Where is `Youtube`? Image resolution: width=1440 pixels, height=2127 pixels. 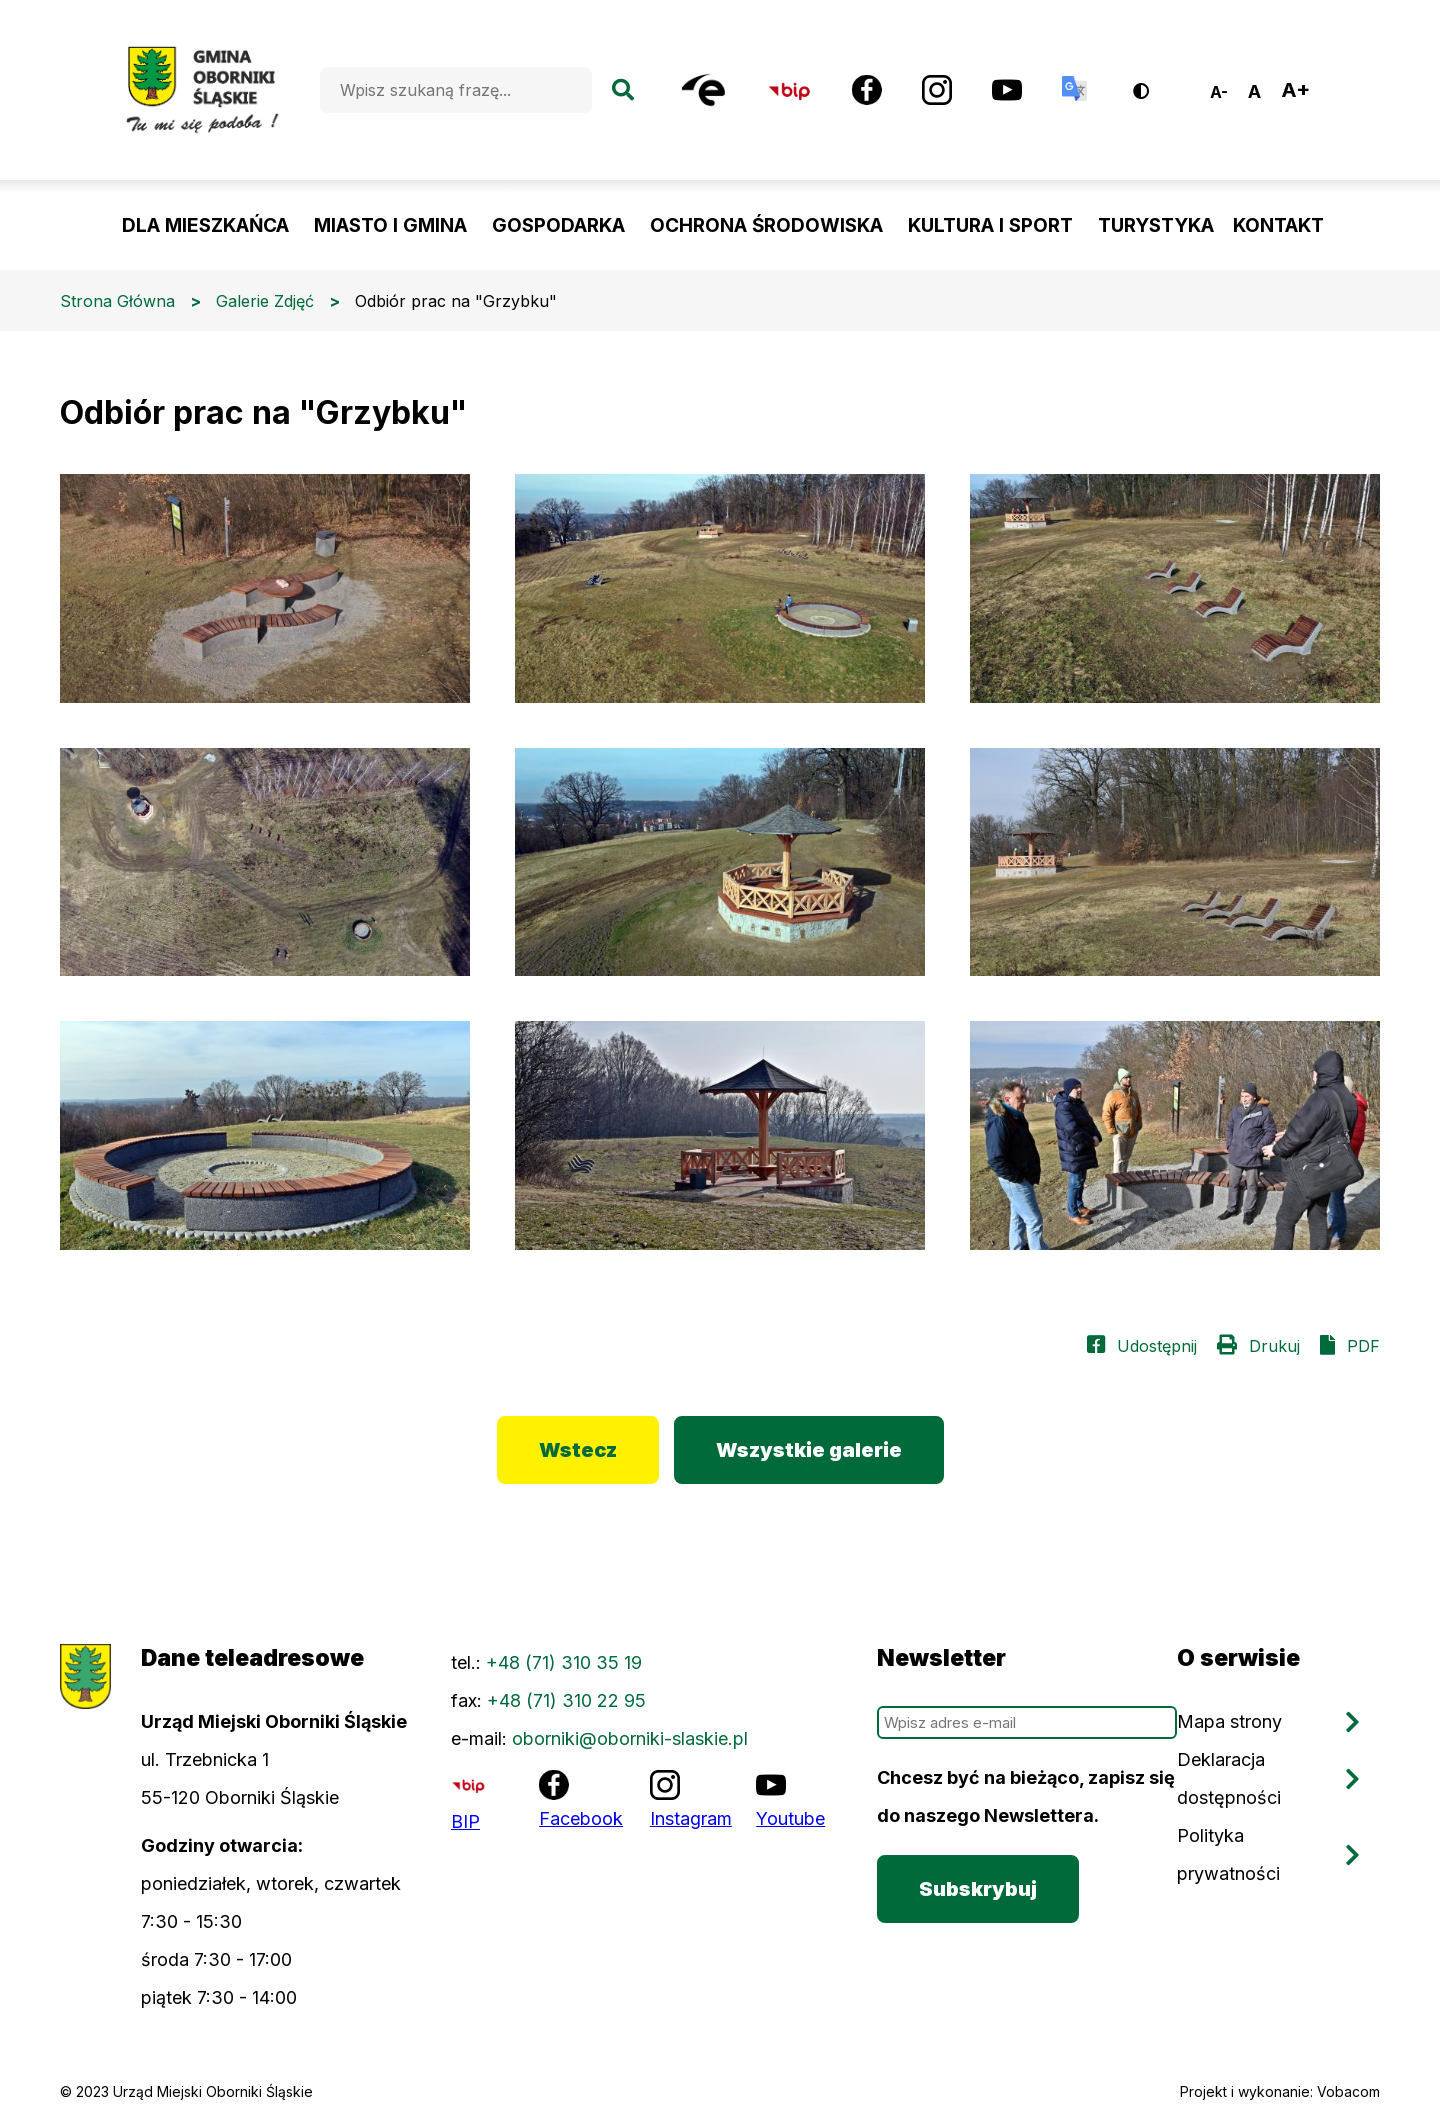
Youtube is located at coordinates (790, 1818).